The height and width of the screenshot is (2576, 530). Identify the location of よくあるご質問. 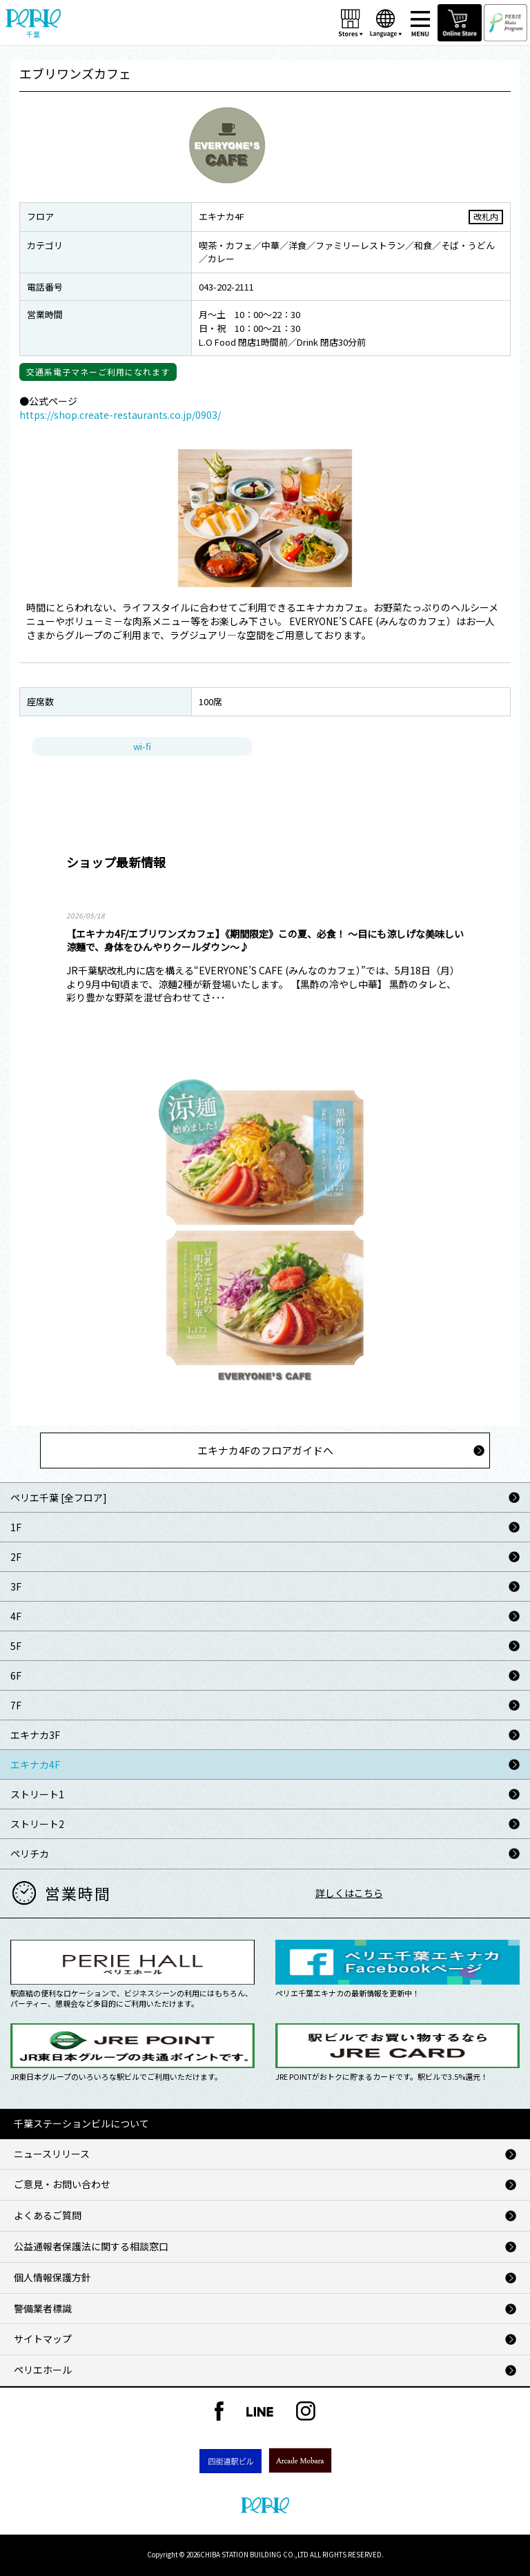
(47, 2215).